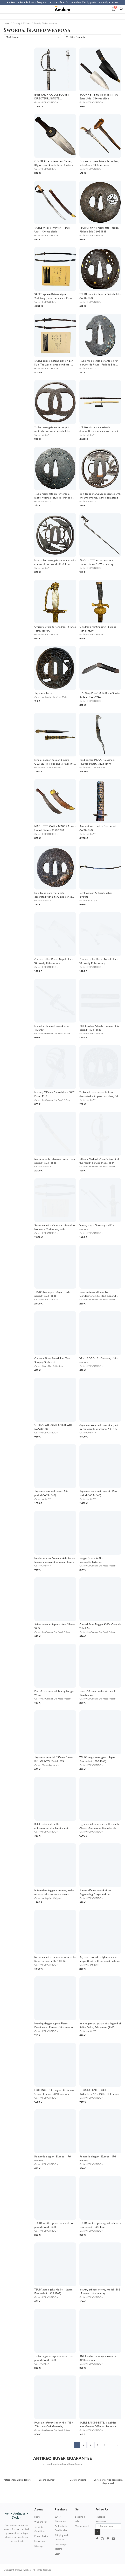  I want to click on Vendor panel, so click(82, 2526).